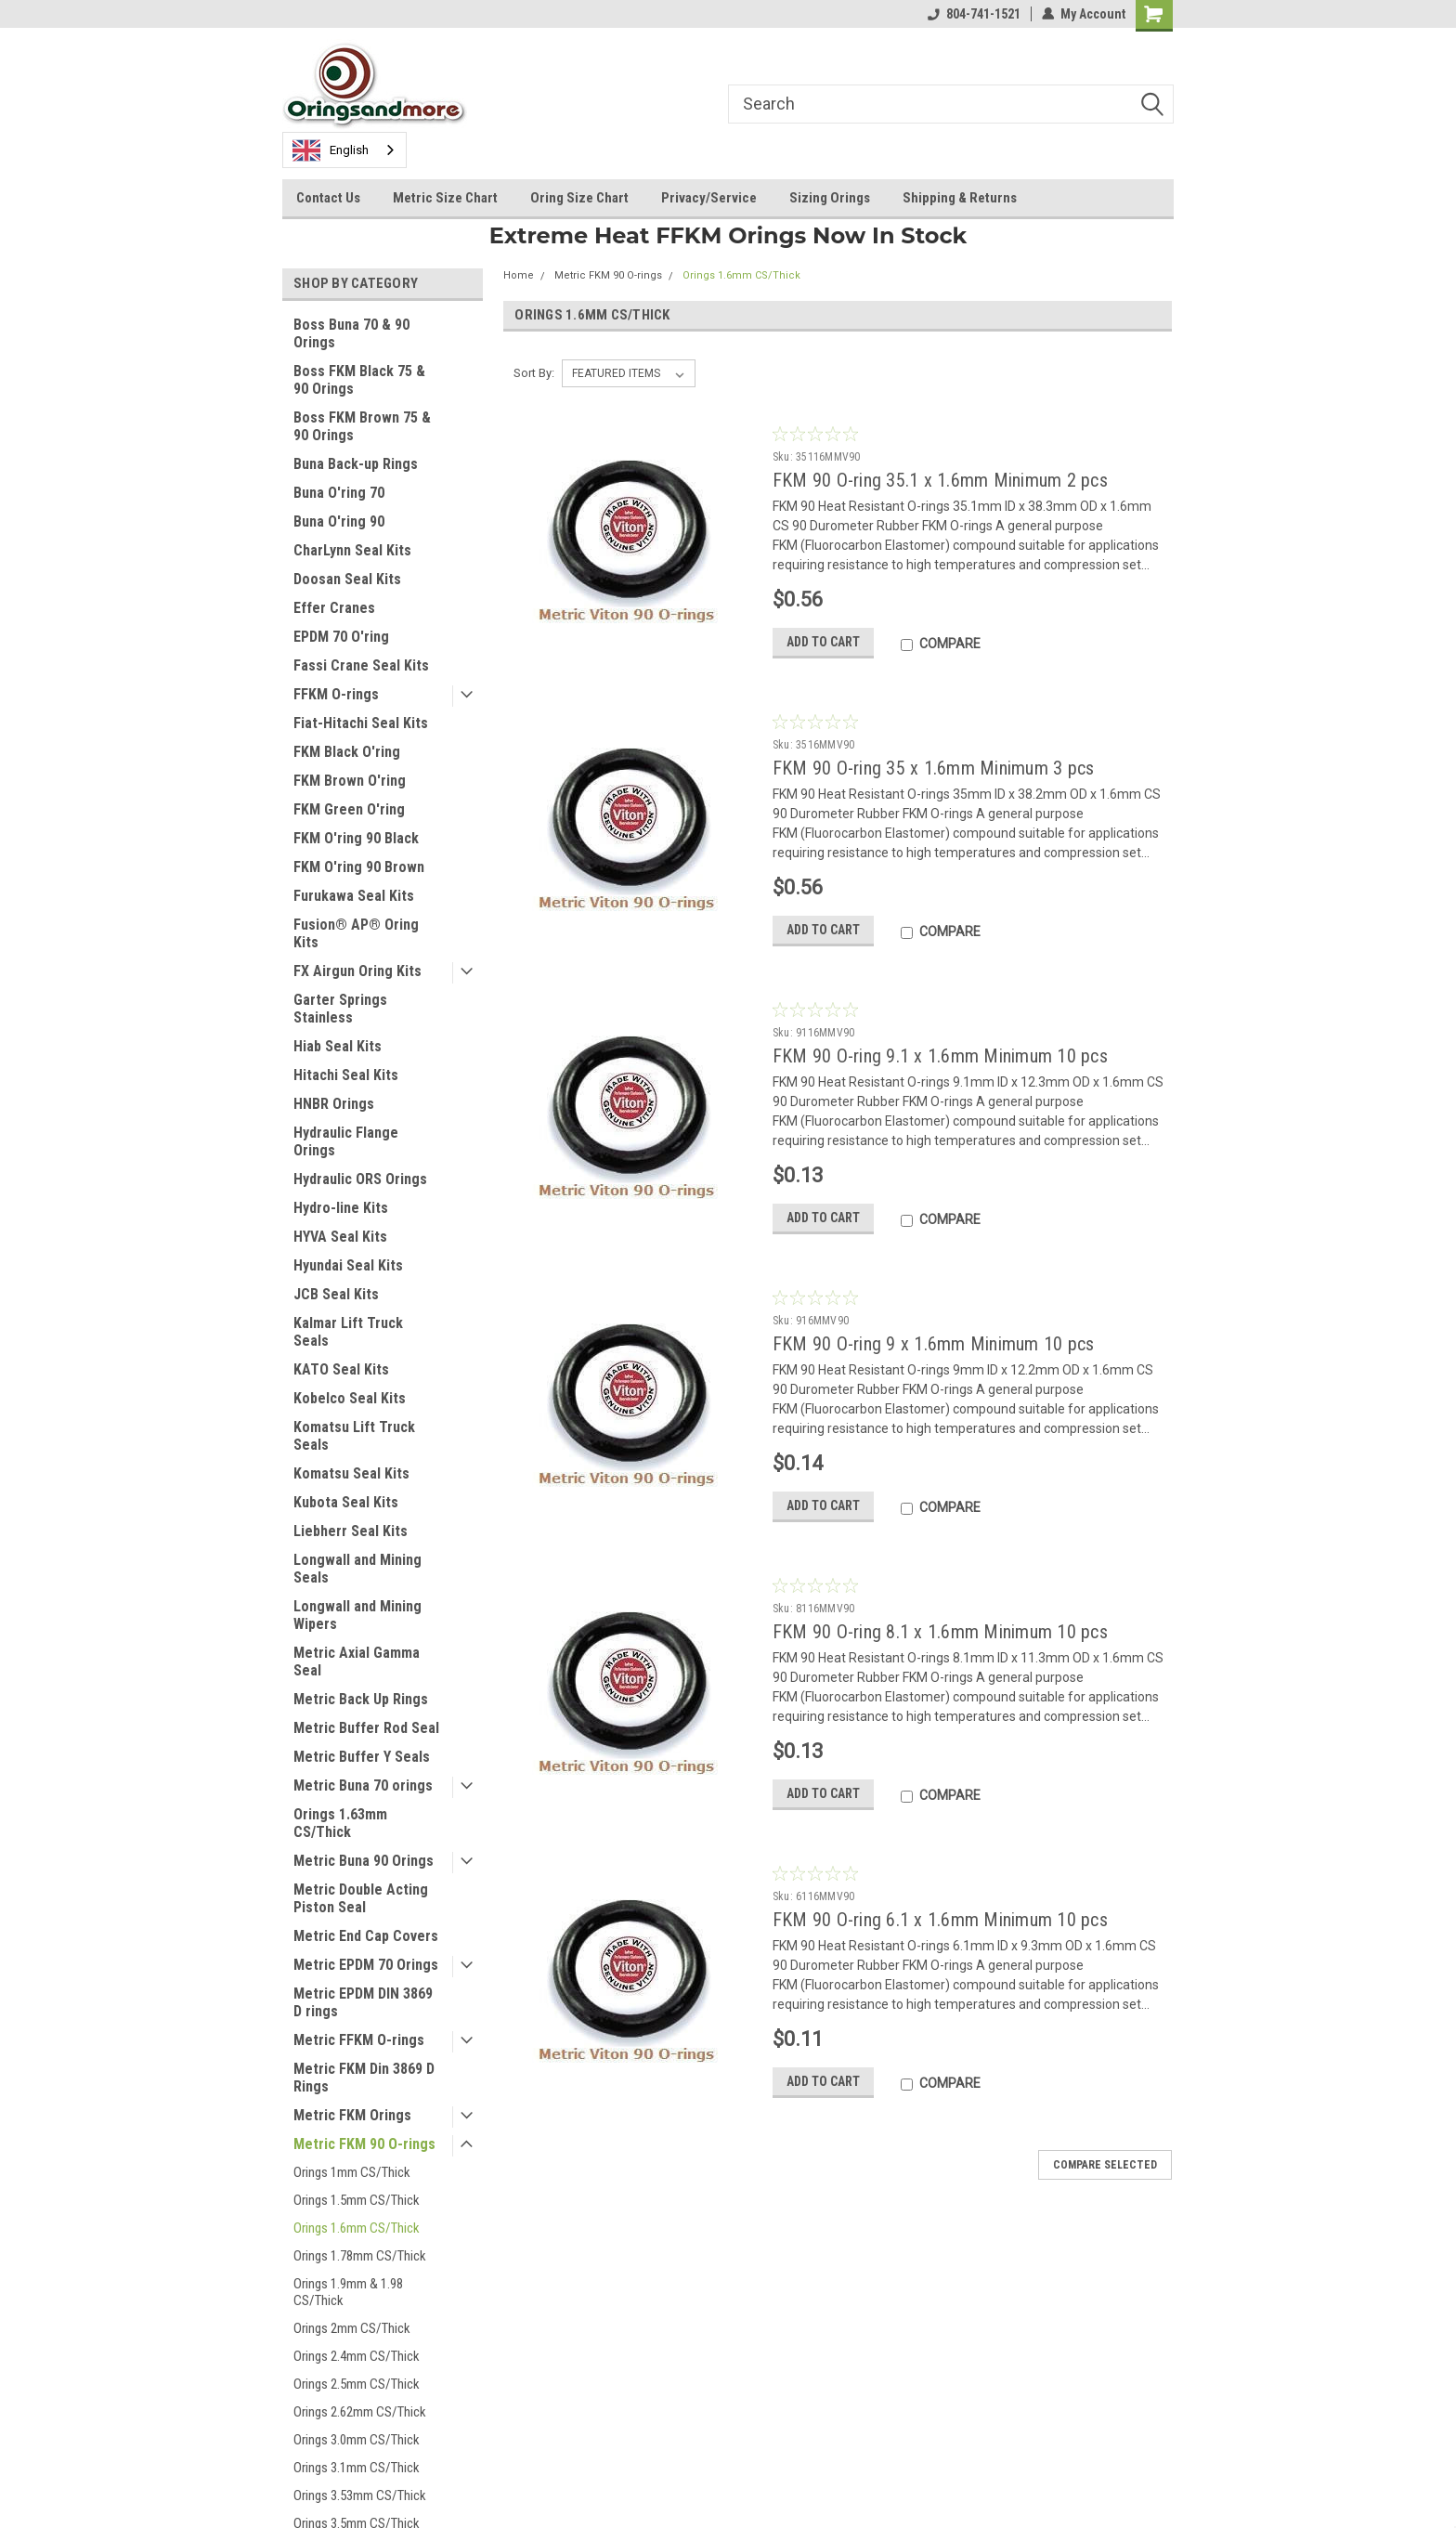 This screenshot has height=2528, width=1456. I want to click on Metric Size Chart, so click(445, 197).